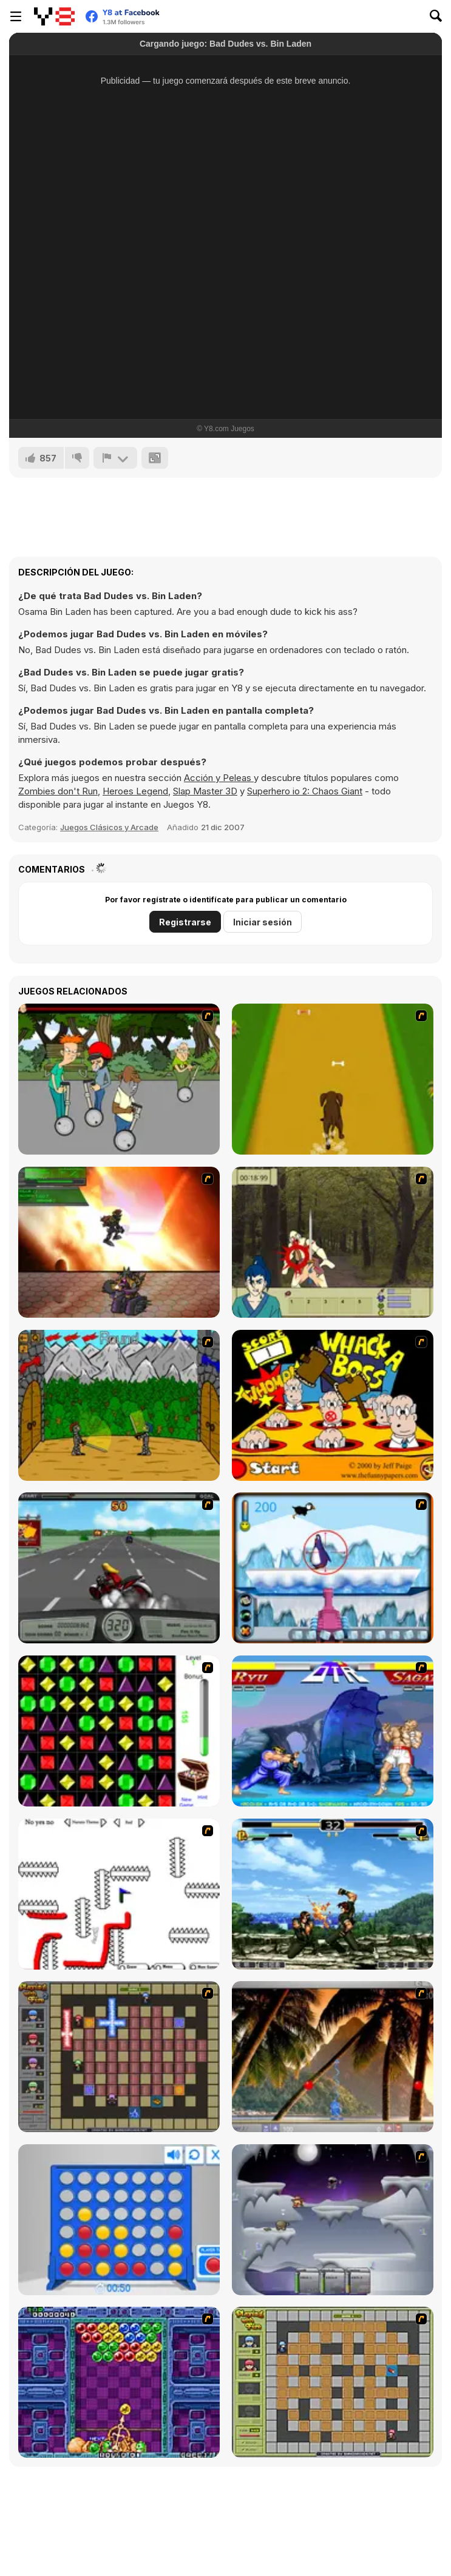  Describe the element at coordinates (119, 1894) in the screenshot. I see `[Draw Play 2]` at that location.